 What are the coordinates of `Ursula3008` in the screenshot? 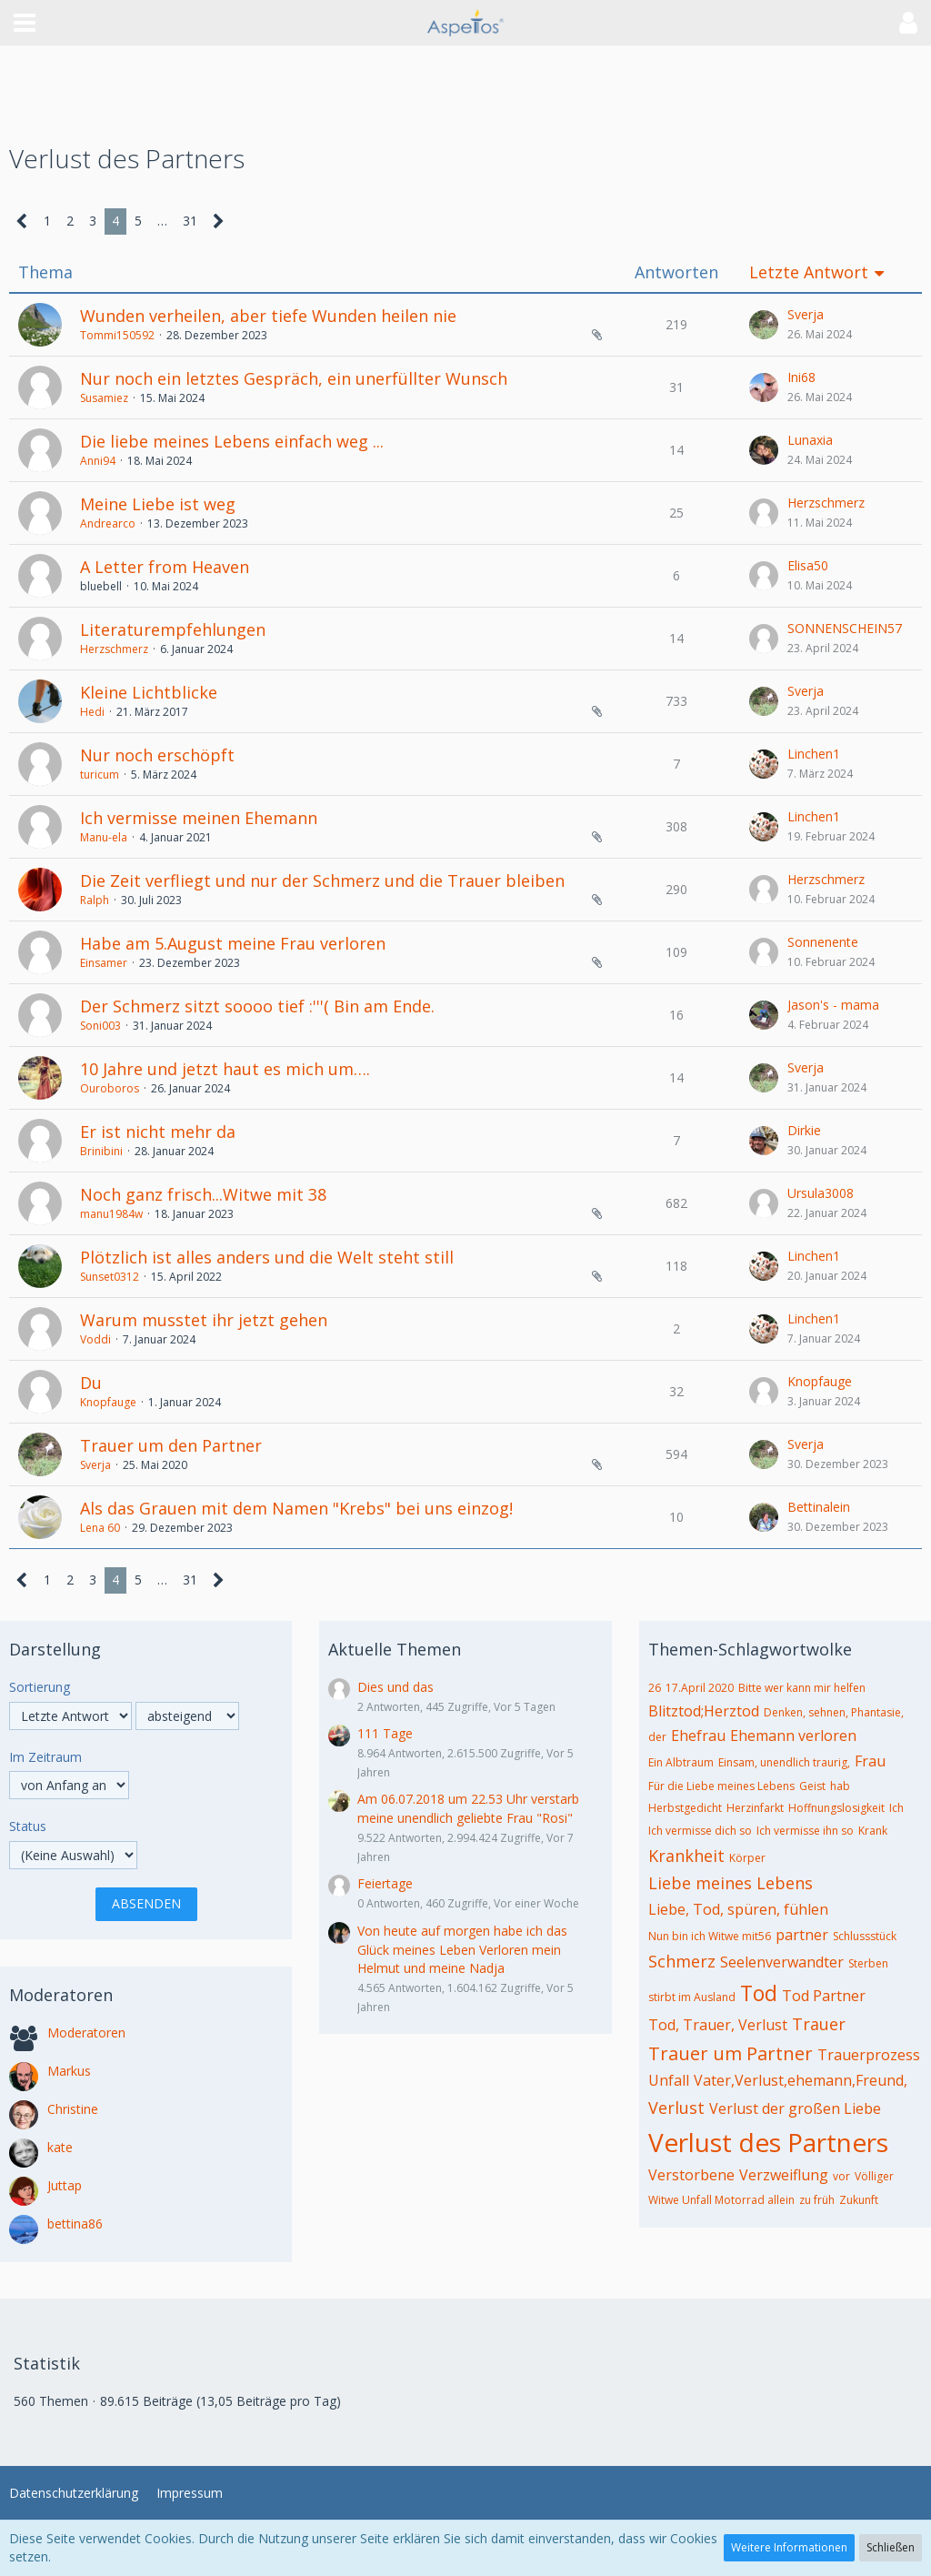 It's located at (820, 1193).